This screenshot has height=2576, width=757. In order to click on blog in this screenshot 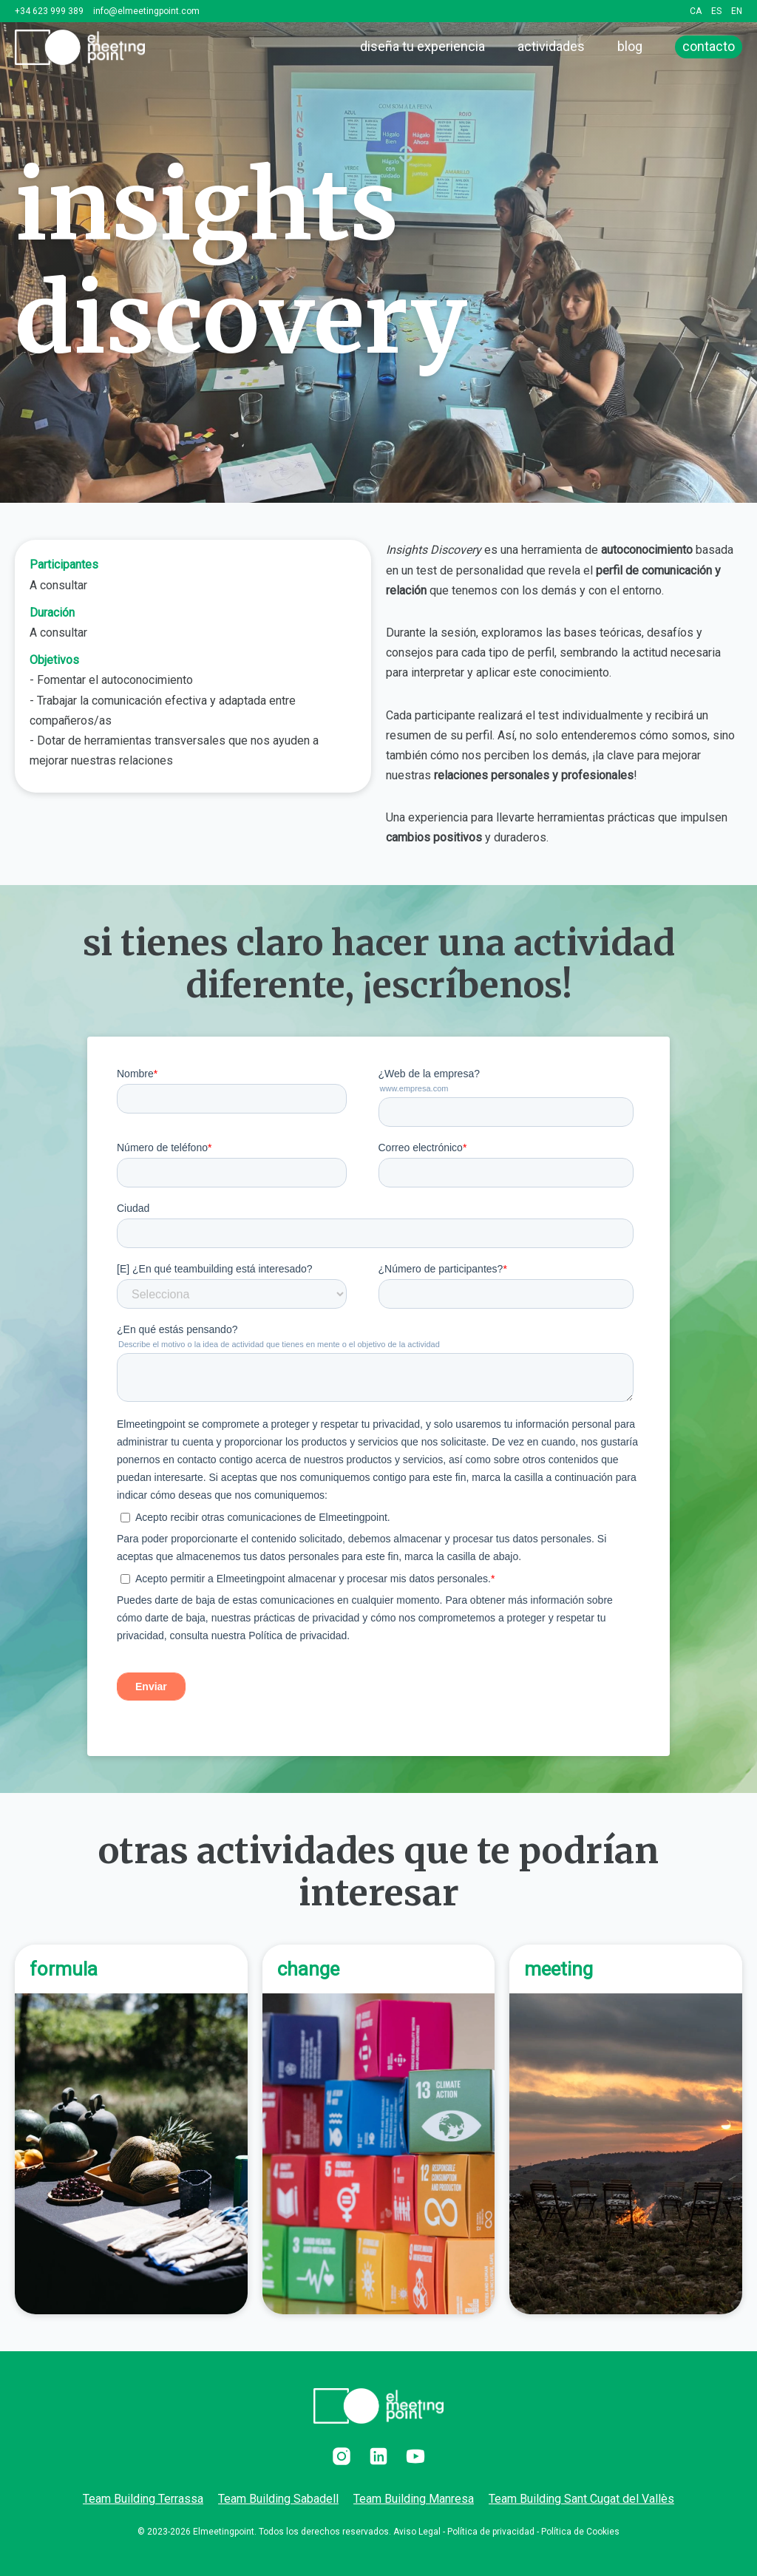, I will do `click(629, 46)`.